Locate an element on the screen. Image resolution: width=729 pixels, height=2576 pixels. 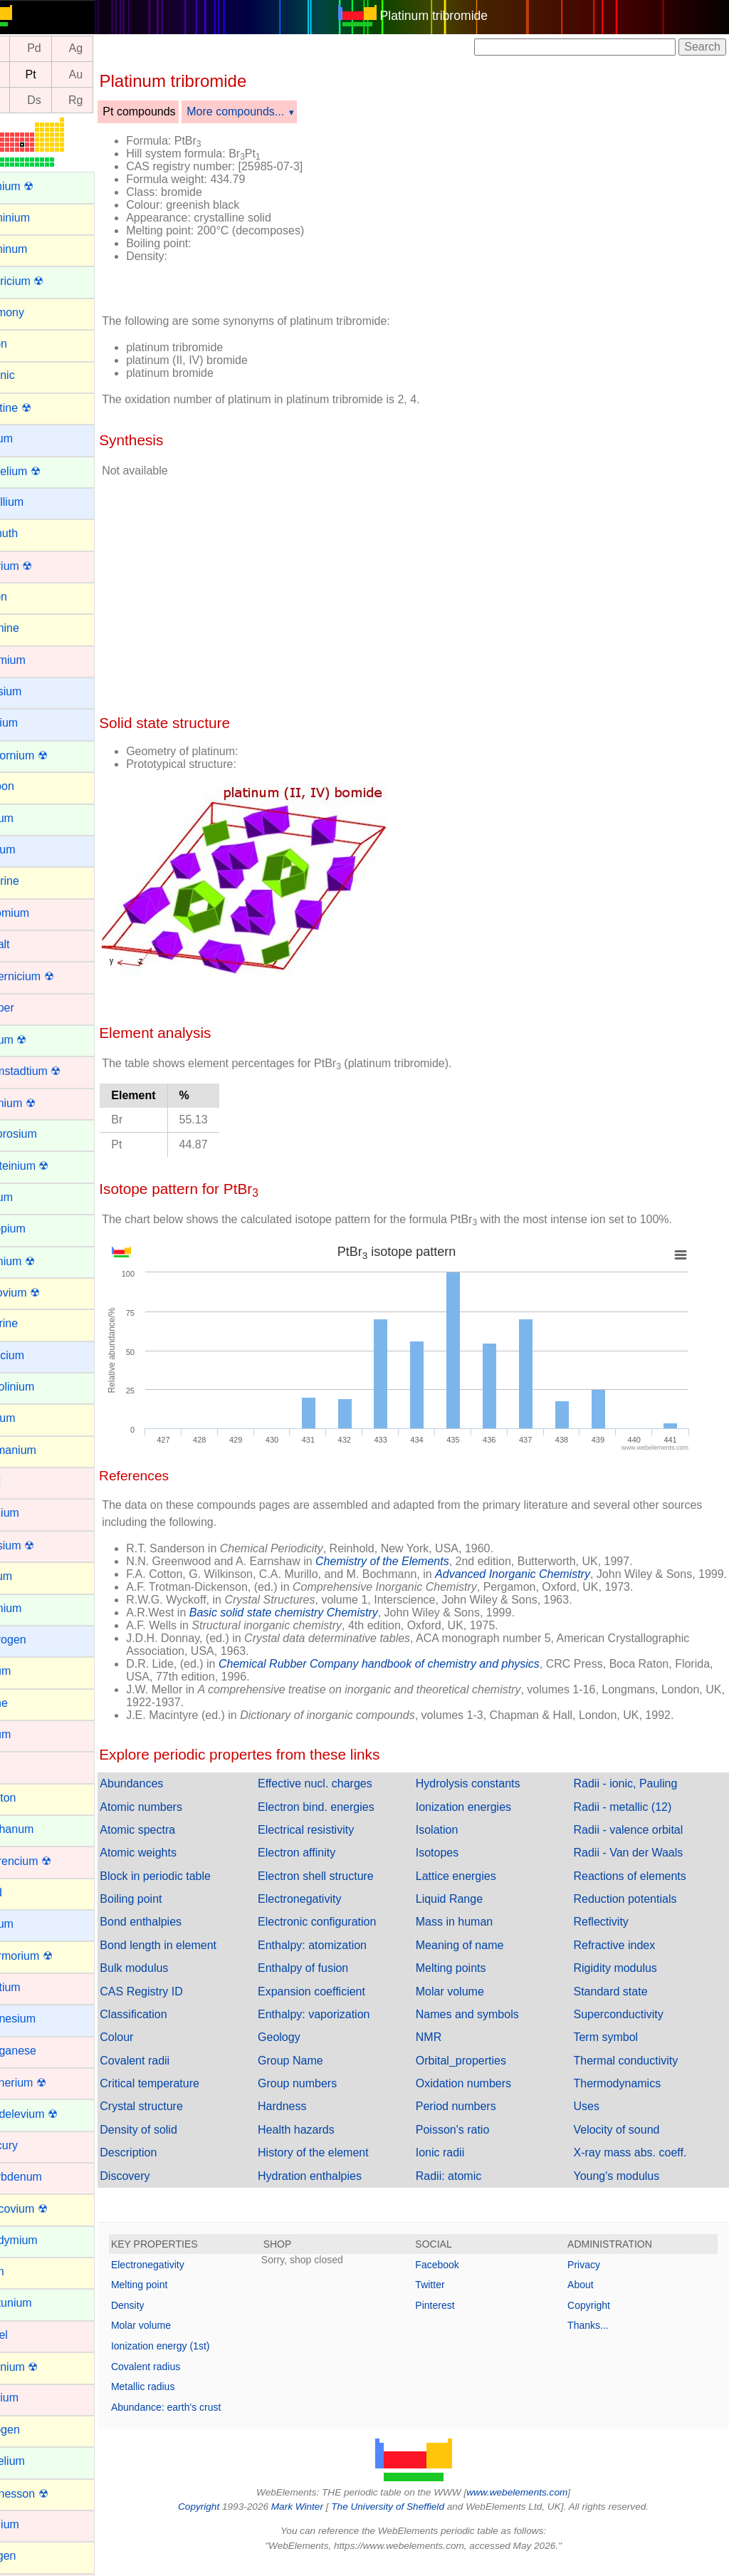
Crystal structure is located at coordinates (174, 2119).